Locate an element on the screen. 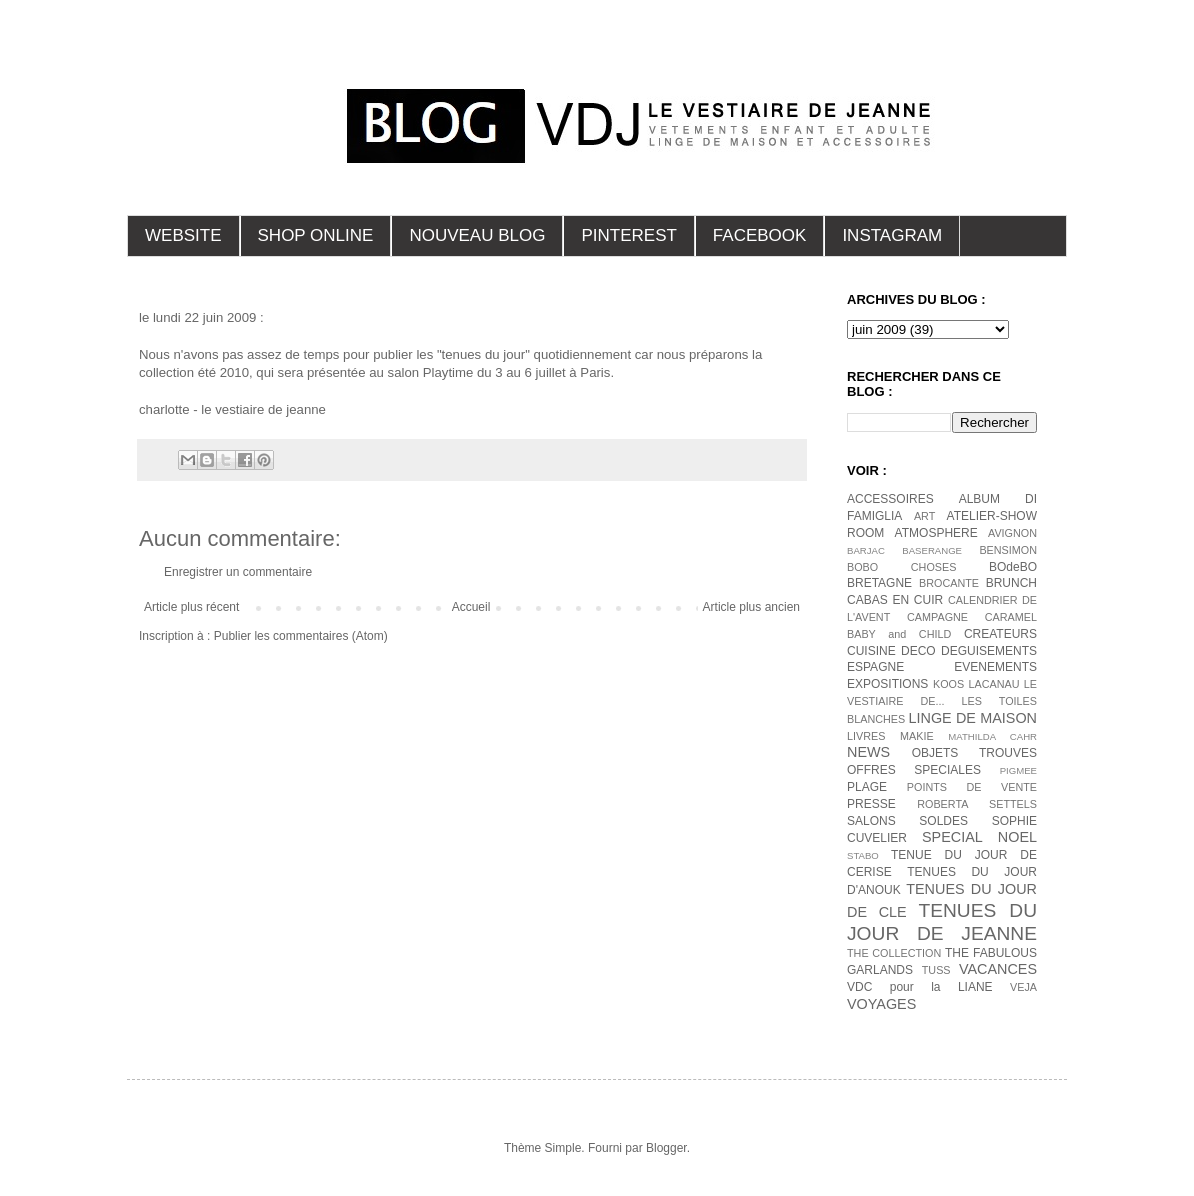 The width and height of the screenshot is (1194, 1196). Blogger is located at coordinates (666, 1148).